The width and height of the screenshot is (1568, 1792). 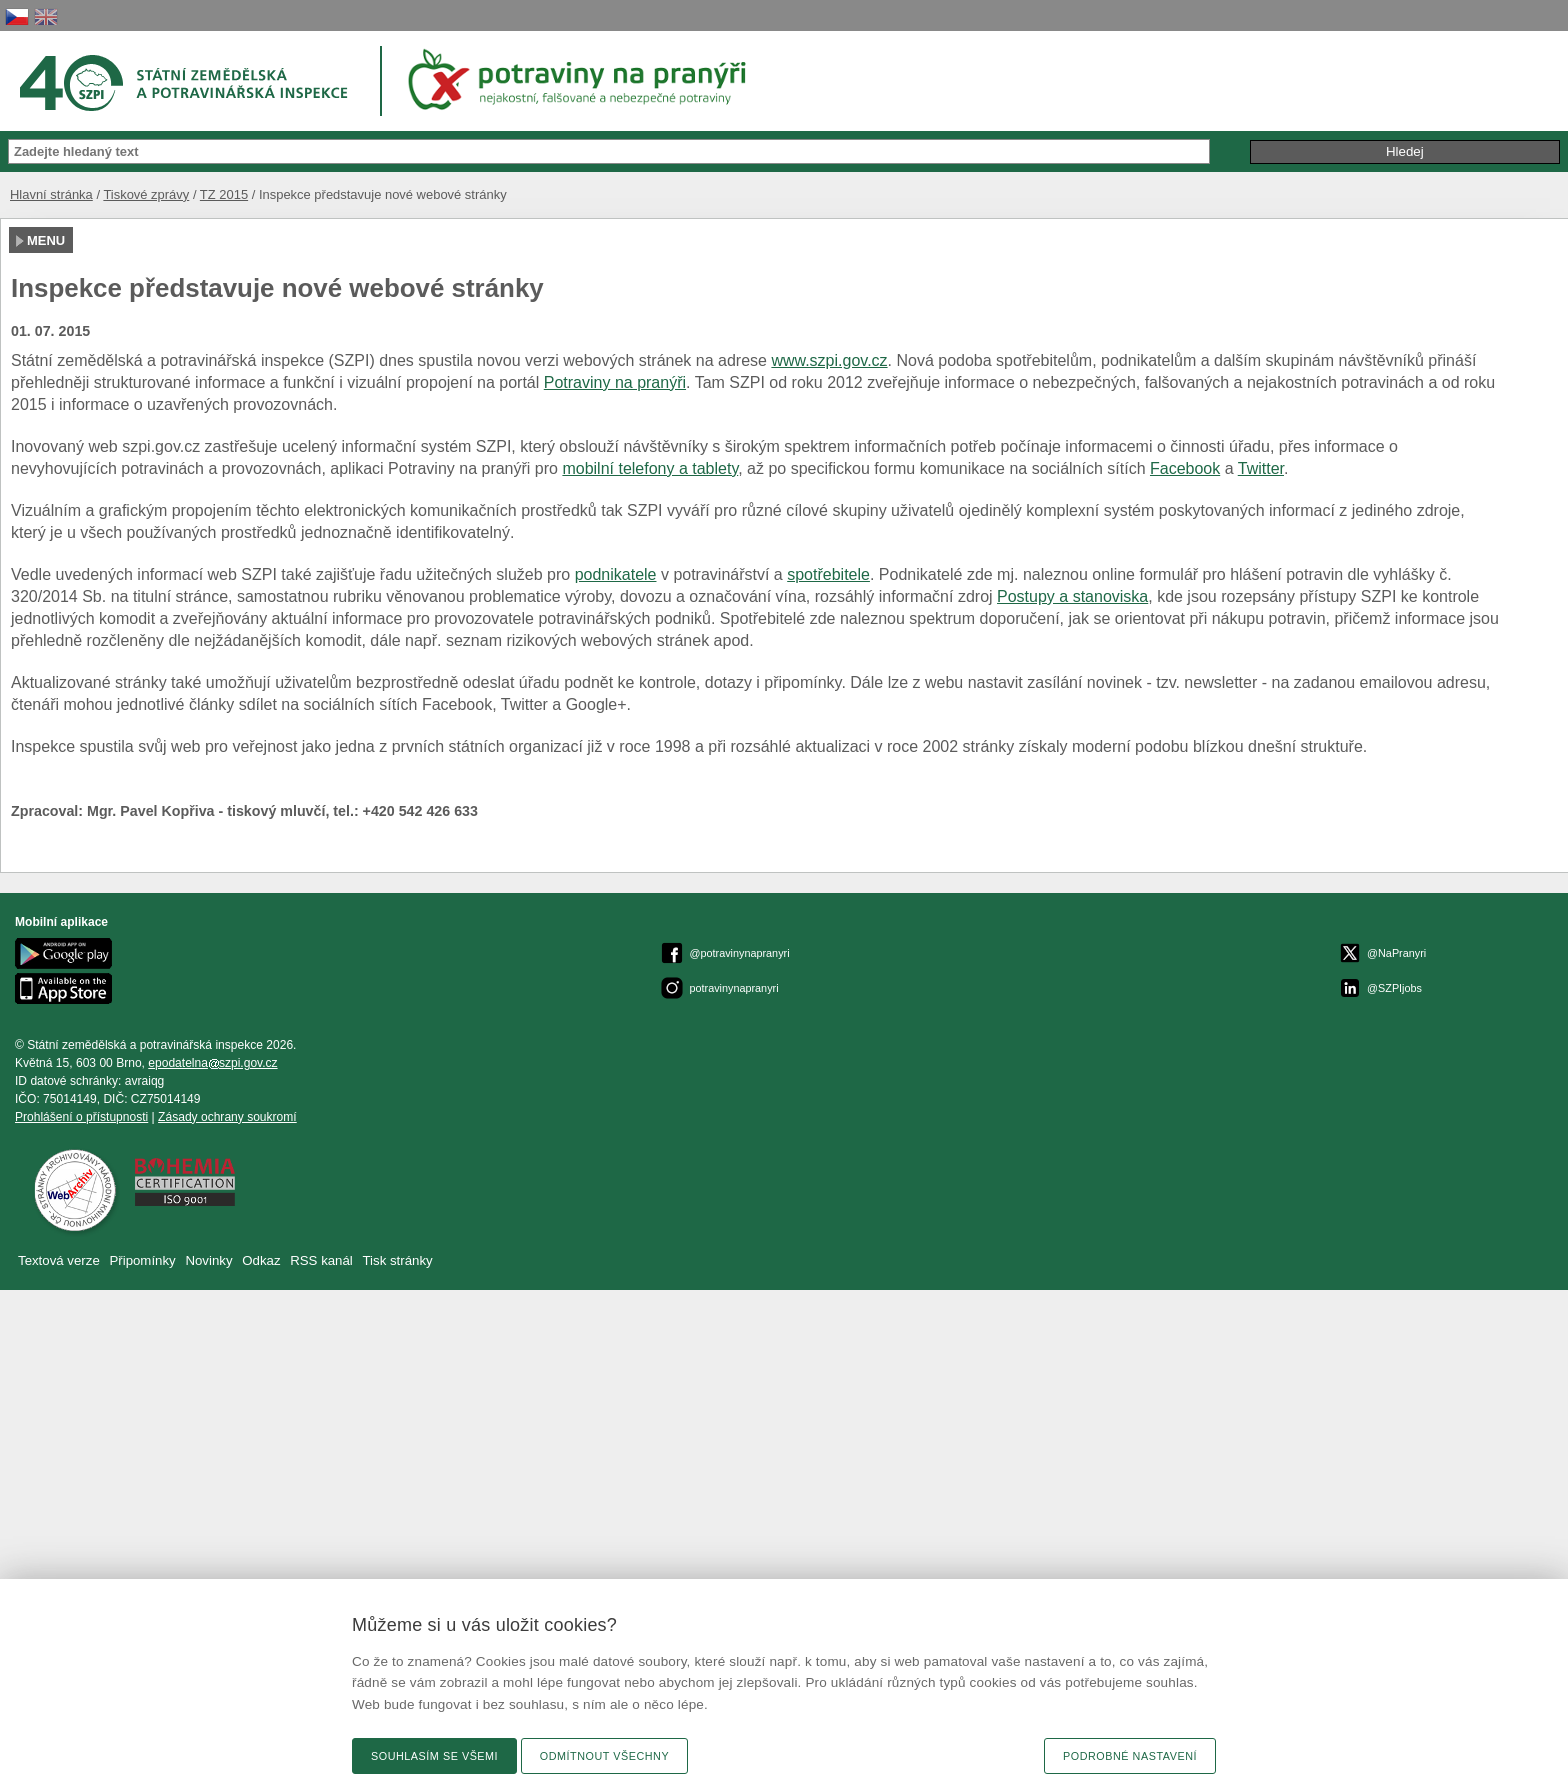 I want to click on Připomínky, so click(x=144, y=1260).